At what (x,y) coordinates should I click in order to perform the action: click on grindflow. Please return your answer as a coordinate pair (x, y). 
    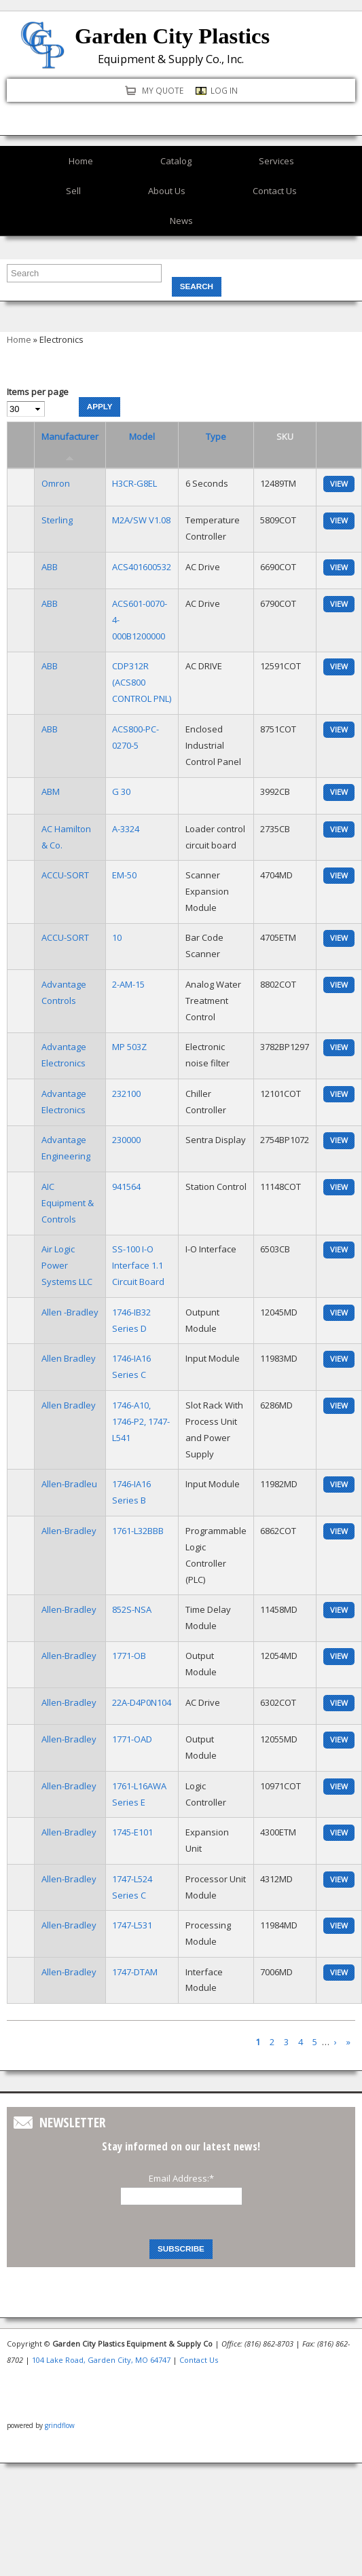
    Looking at the image, I should click on (60, 2425).